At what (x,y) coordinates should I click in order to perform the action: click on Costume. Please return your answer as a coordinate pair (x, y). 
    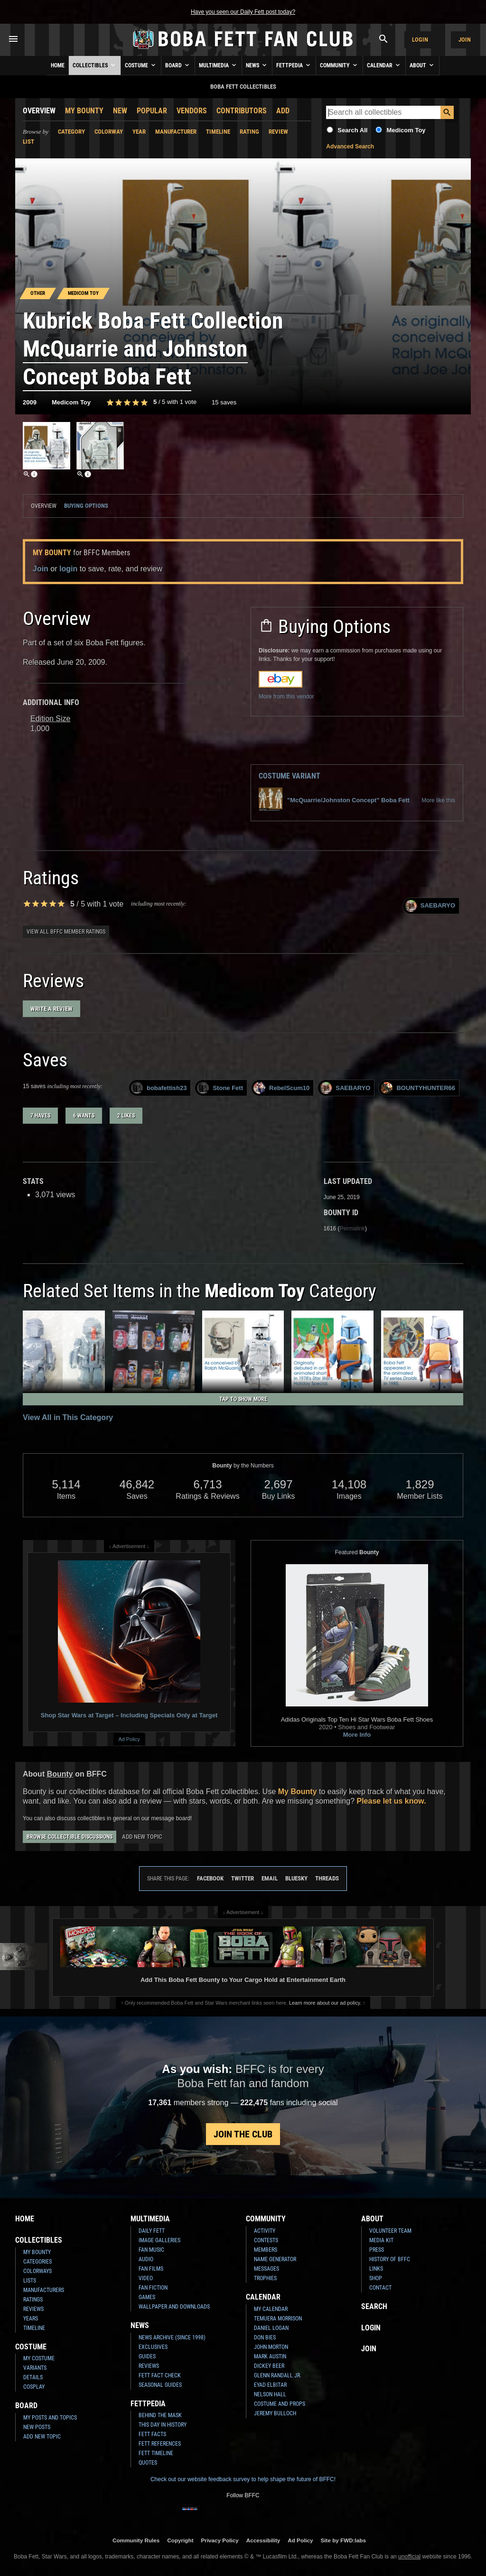
    Looking at the image, I should click on (141, 65).